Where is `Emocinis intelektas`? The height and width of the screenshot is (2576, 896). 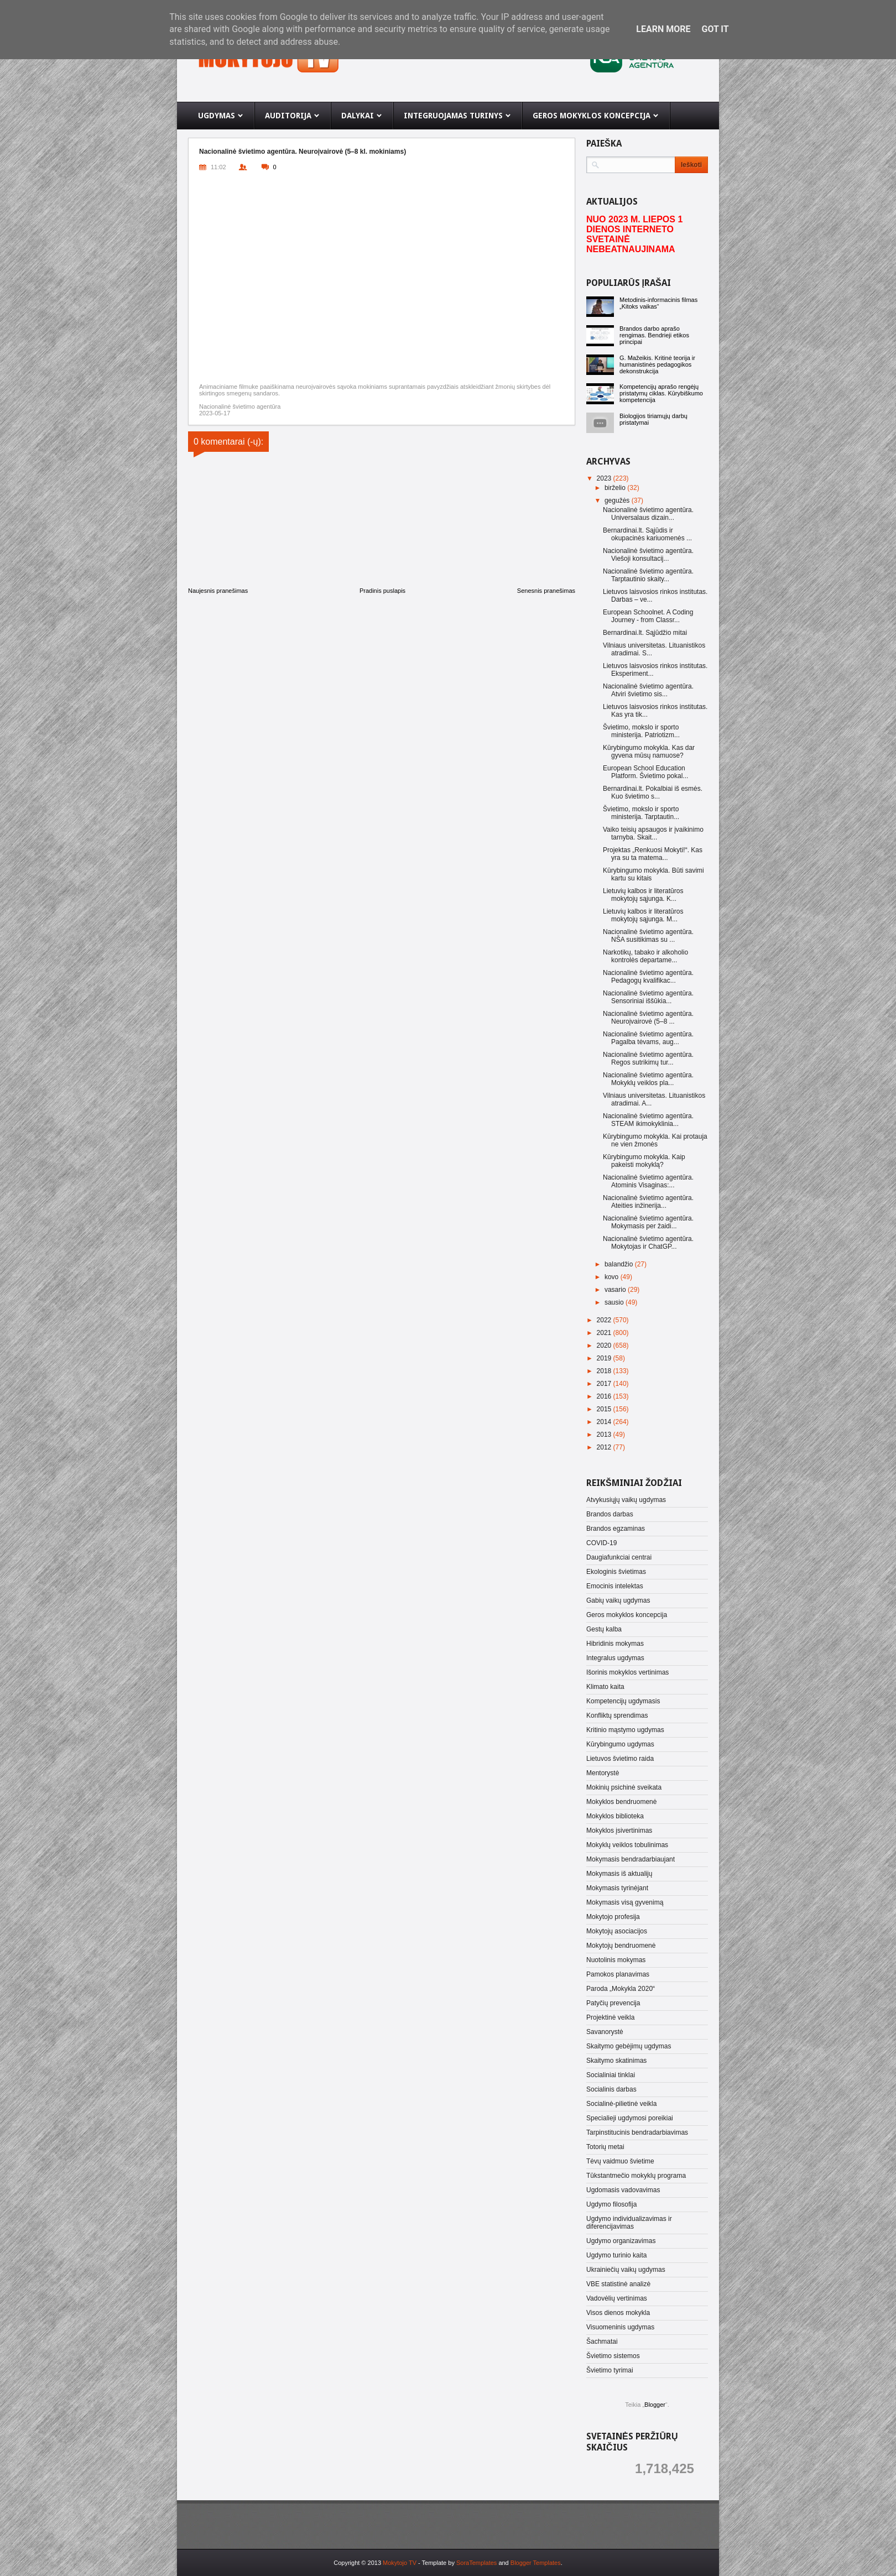
Emocinis intelektas is located at coordinates (614, 1586).